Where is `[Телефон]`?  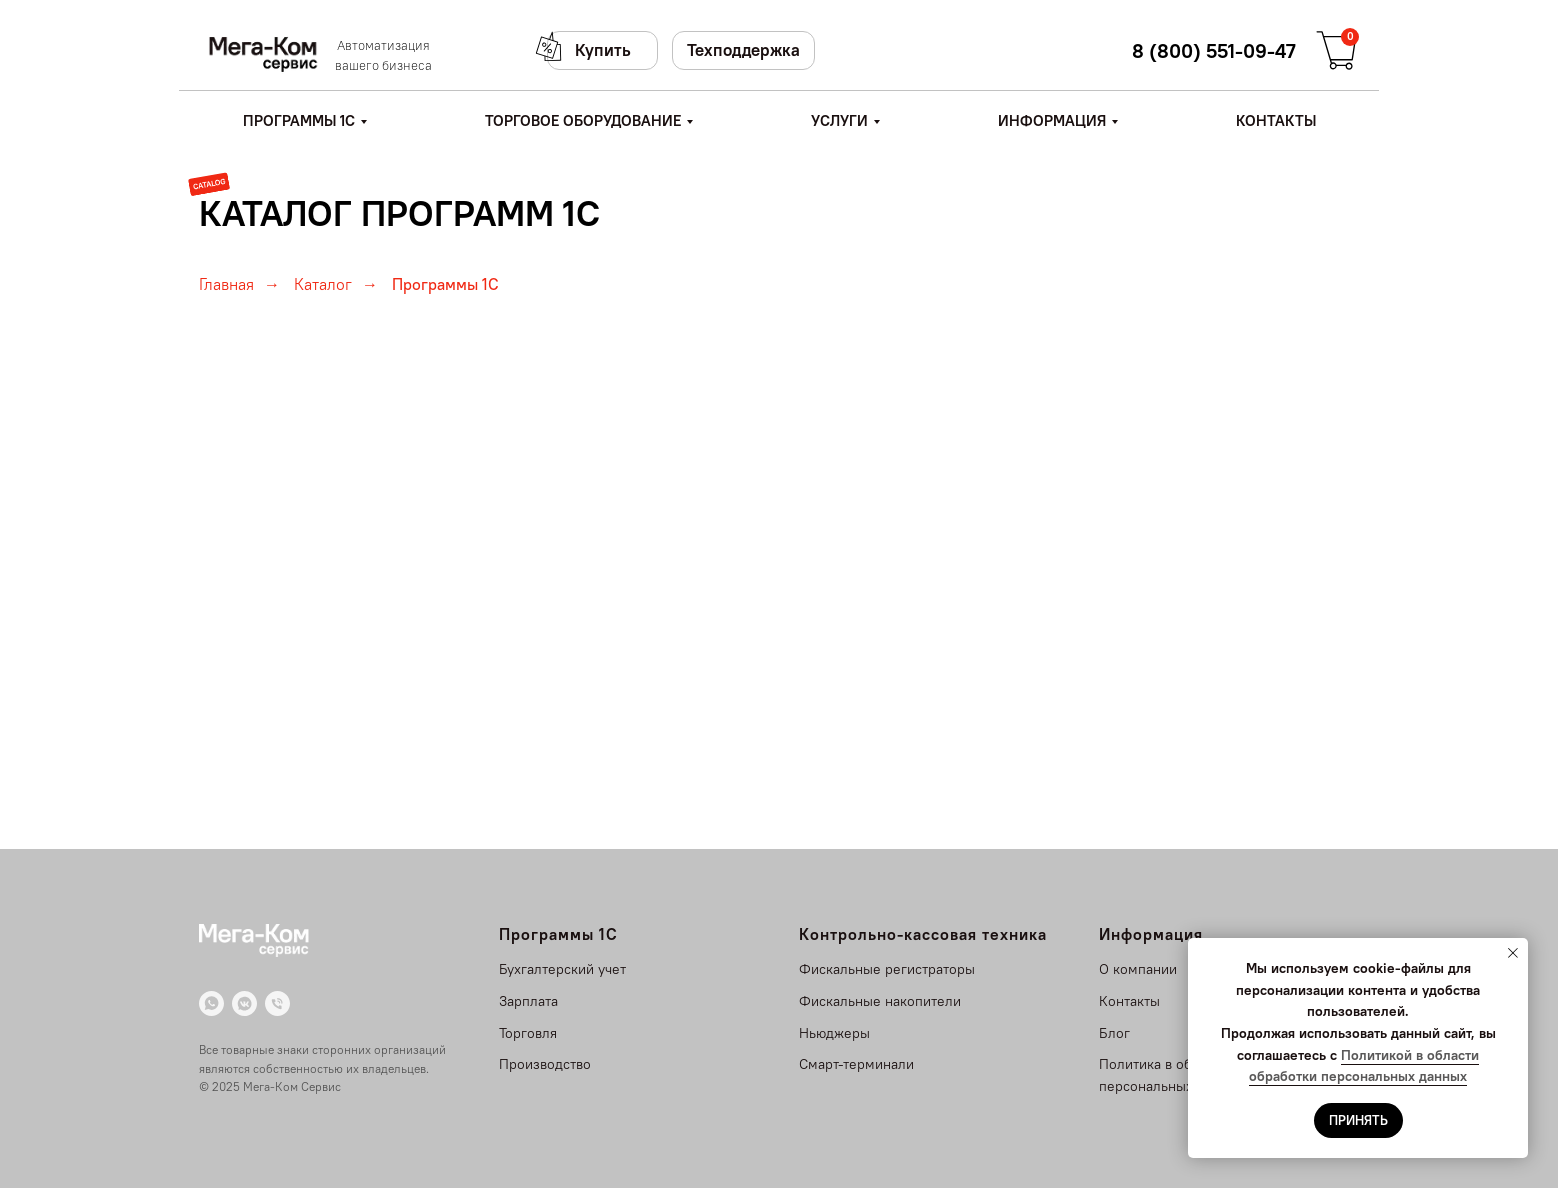 [Телефон] is located at coordinates (277, 1003).